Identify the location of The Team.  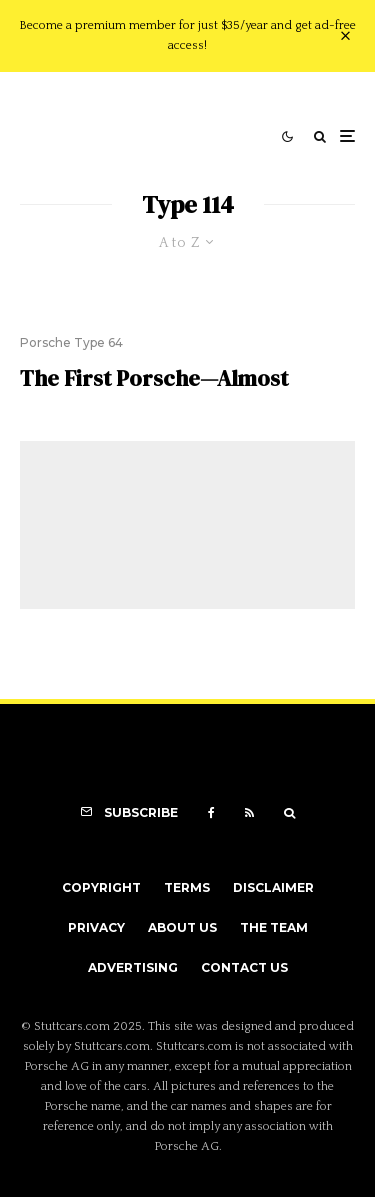
(274, 927).